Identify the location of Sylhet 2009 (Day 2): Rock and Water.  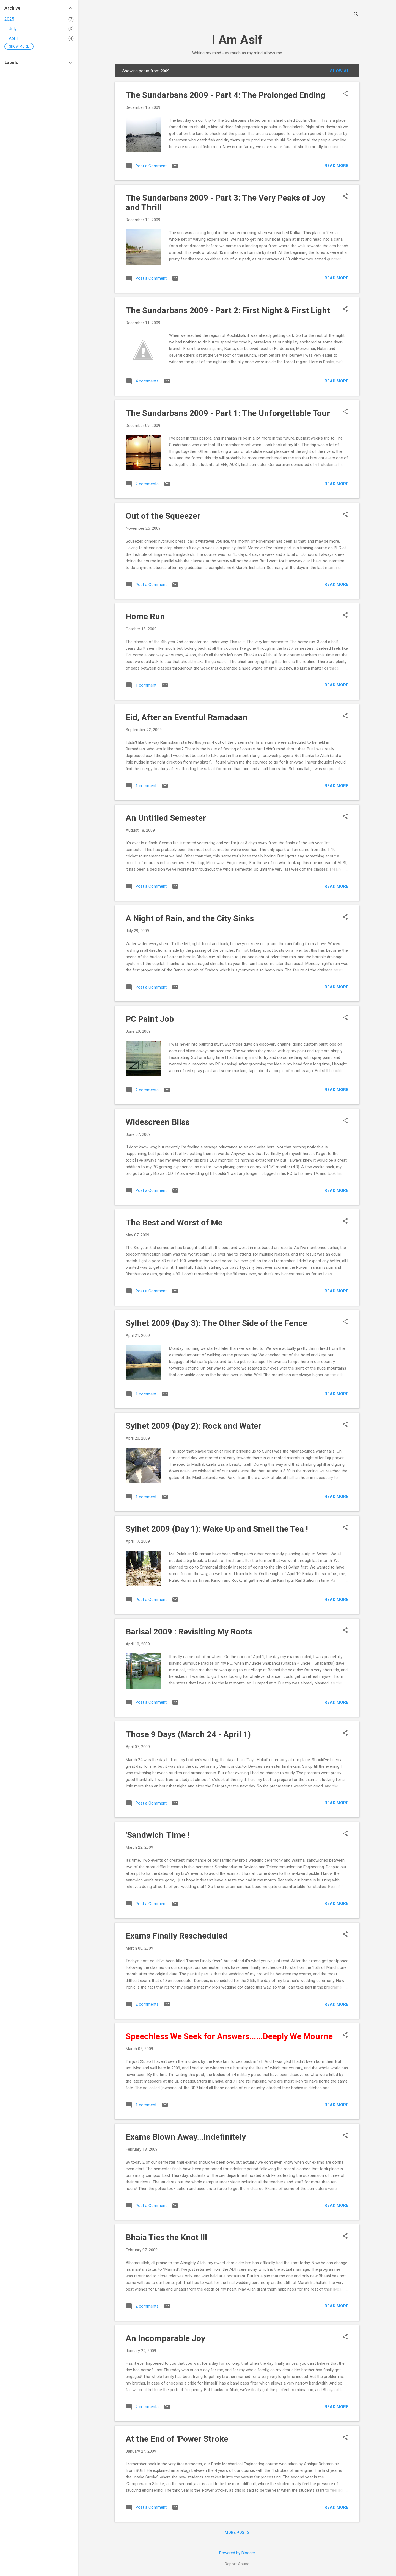
(194, 1426).